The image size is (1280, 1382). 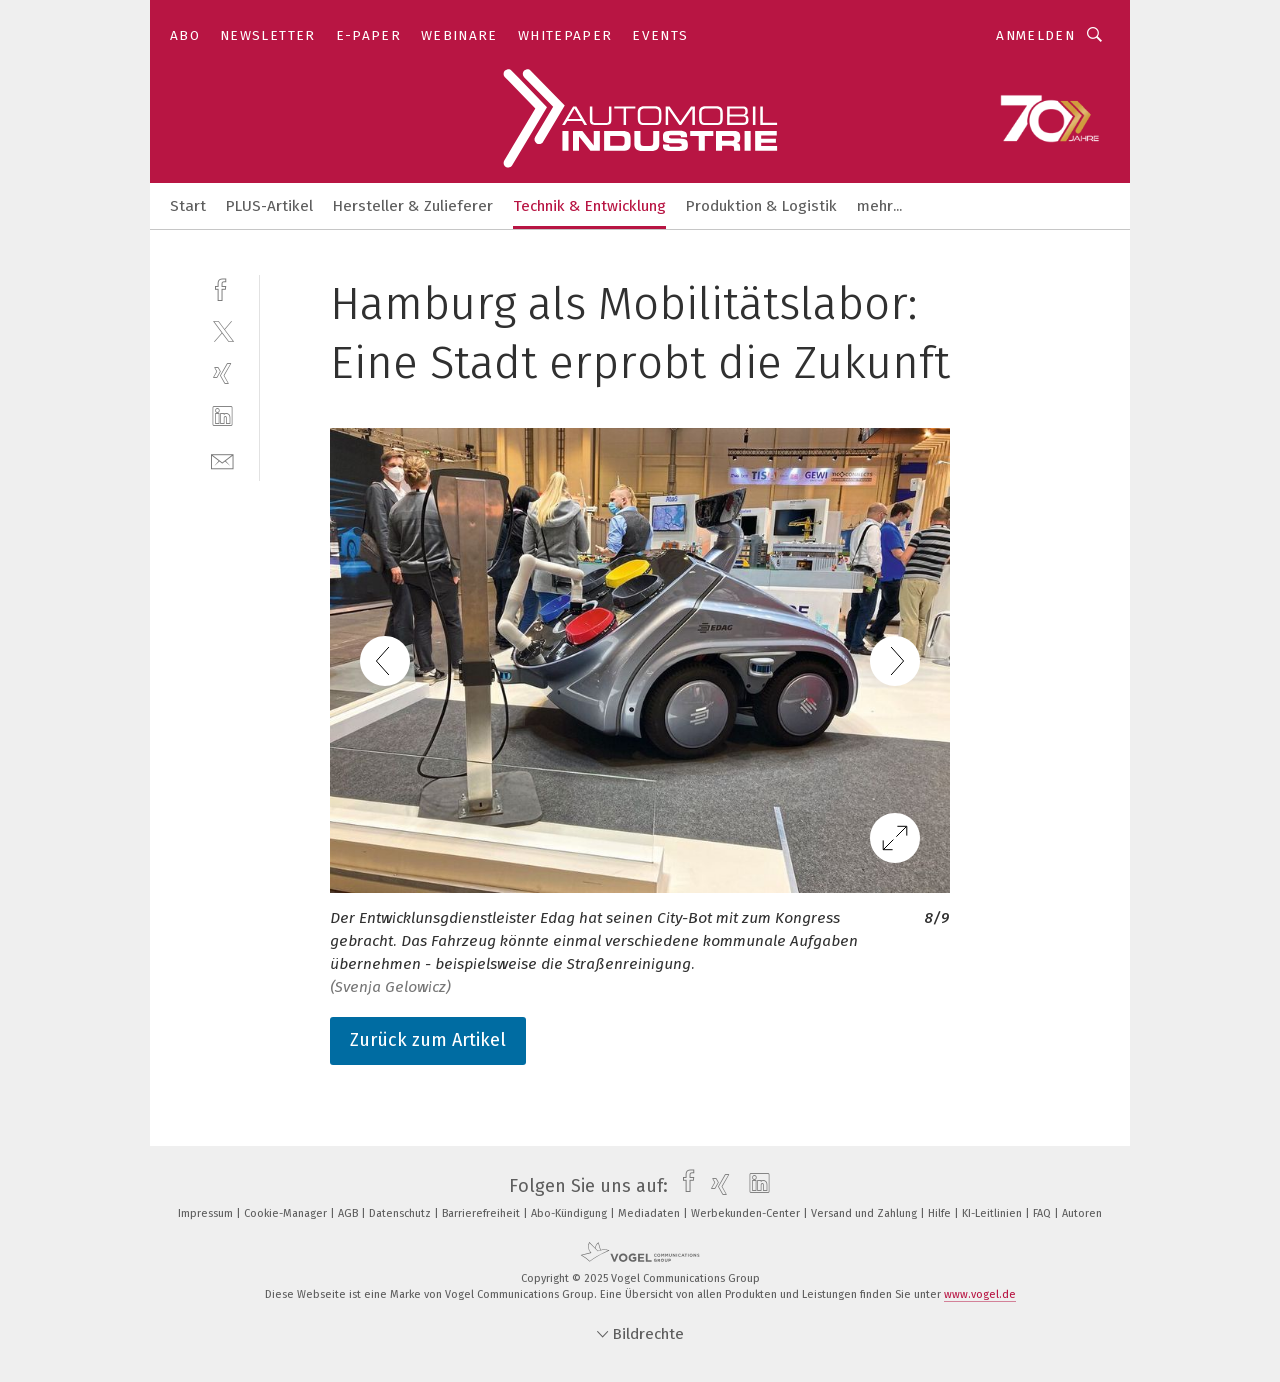 I want to click on KI-Leitlinien, so click(x=993, y=1213).